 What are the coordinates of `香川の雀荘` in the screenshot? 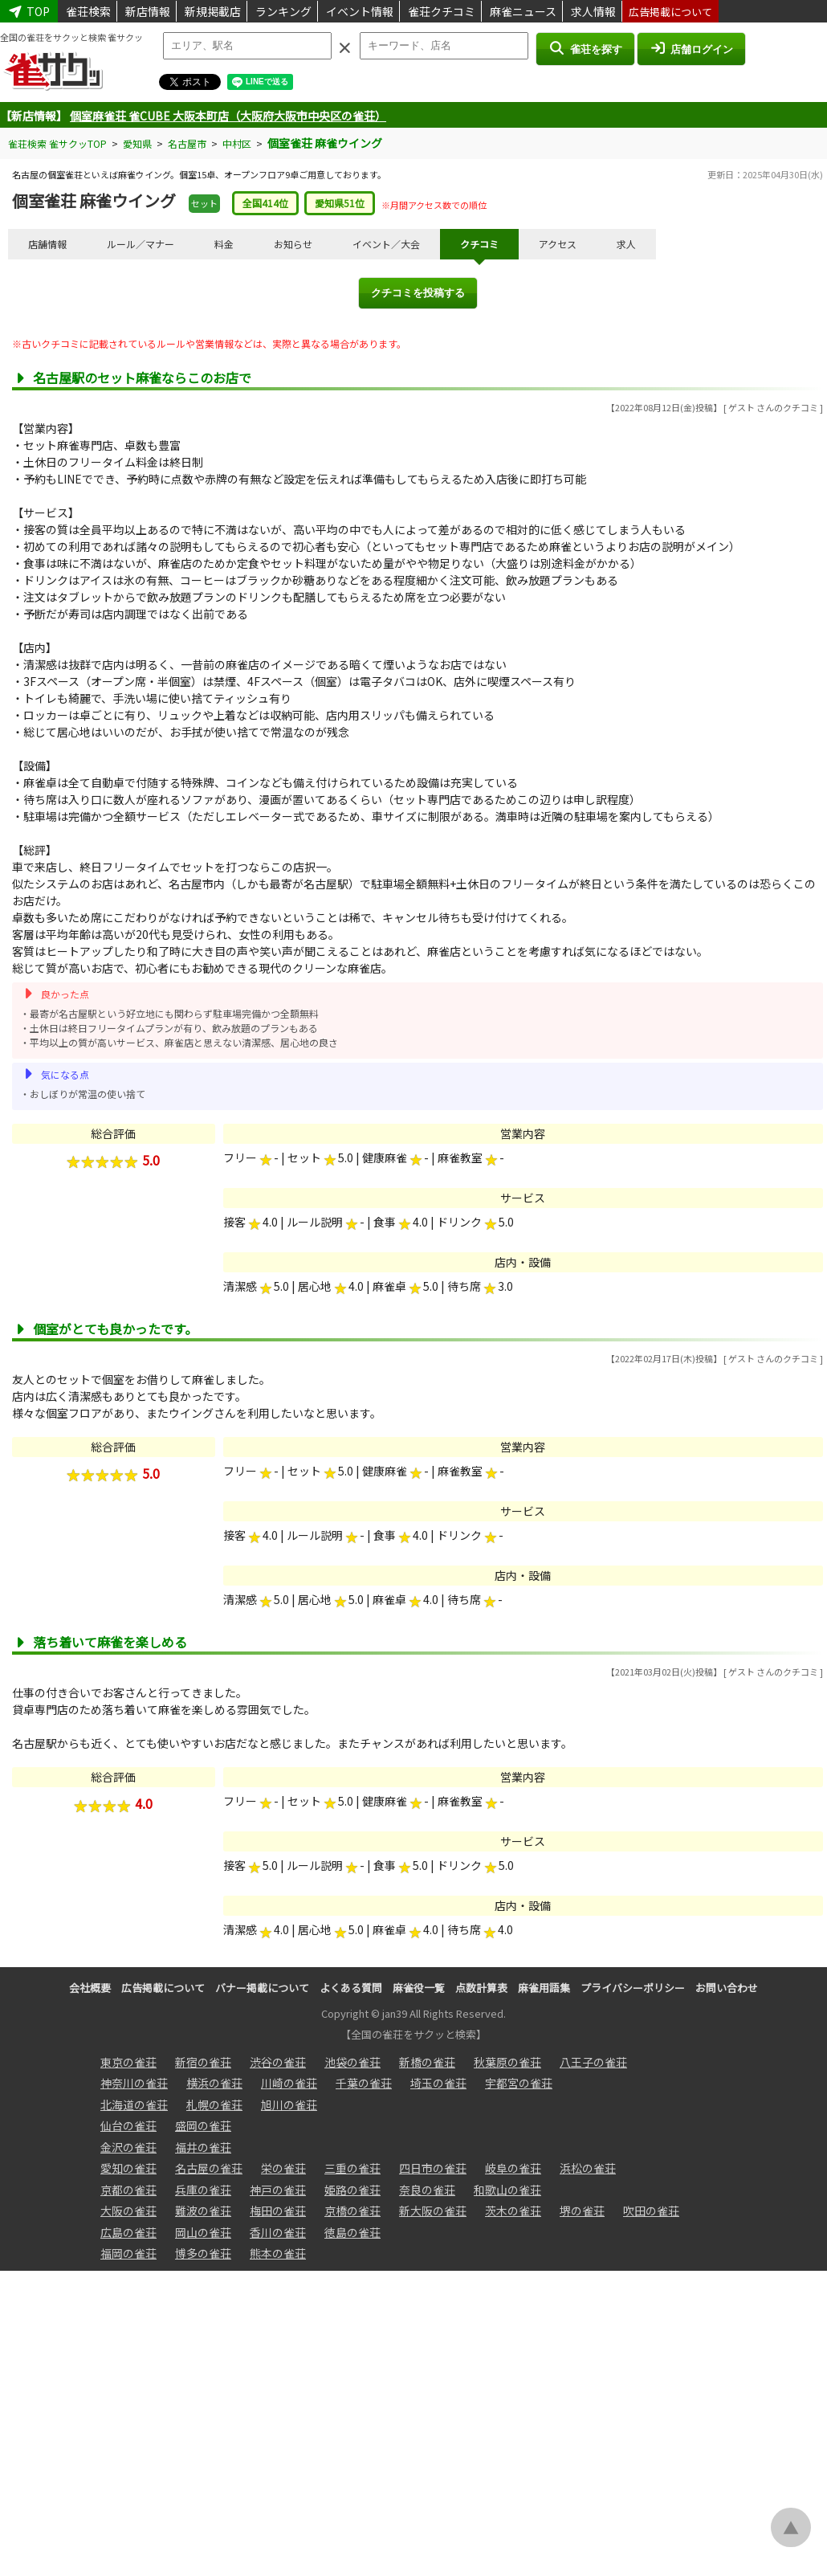 It's located at (278, 2232).